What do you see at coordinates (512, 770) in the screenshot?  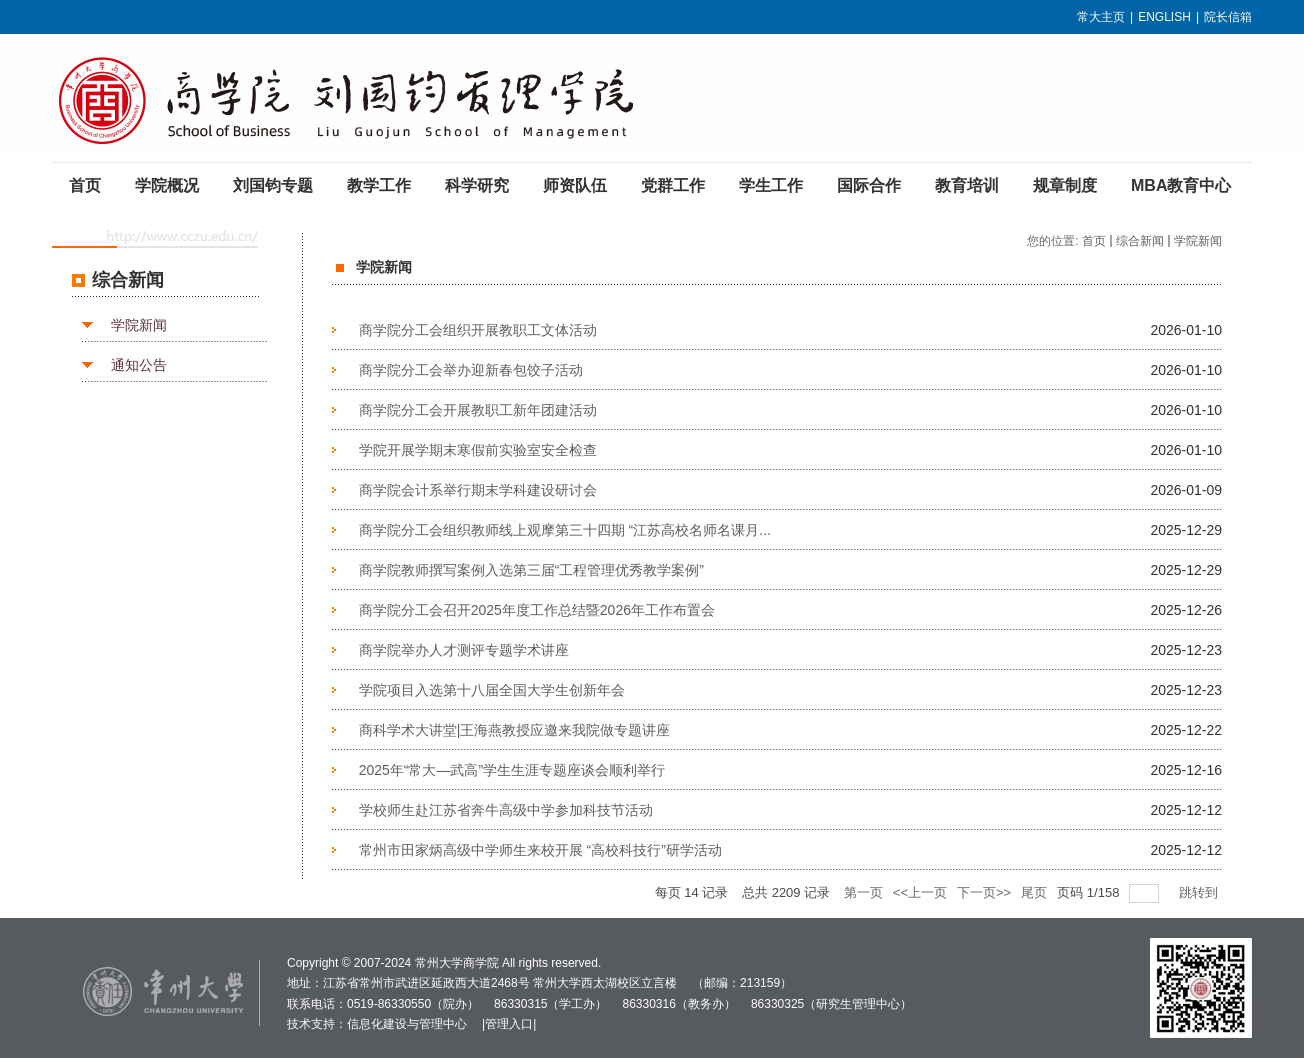 I see `2025年“常大—武高”学生生涯专题座谈会顺利举行` at bounding box center [512, 770].